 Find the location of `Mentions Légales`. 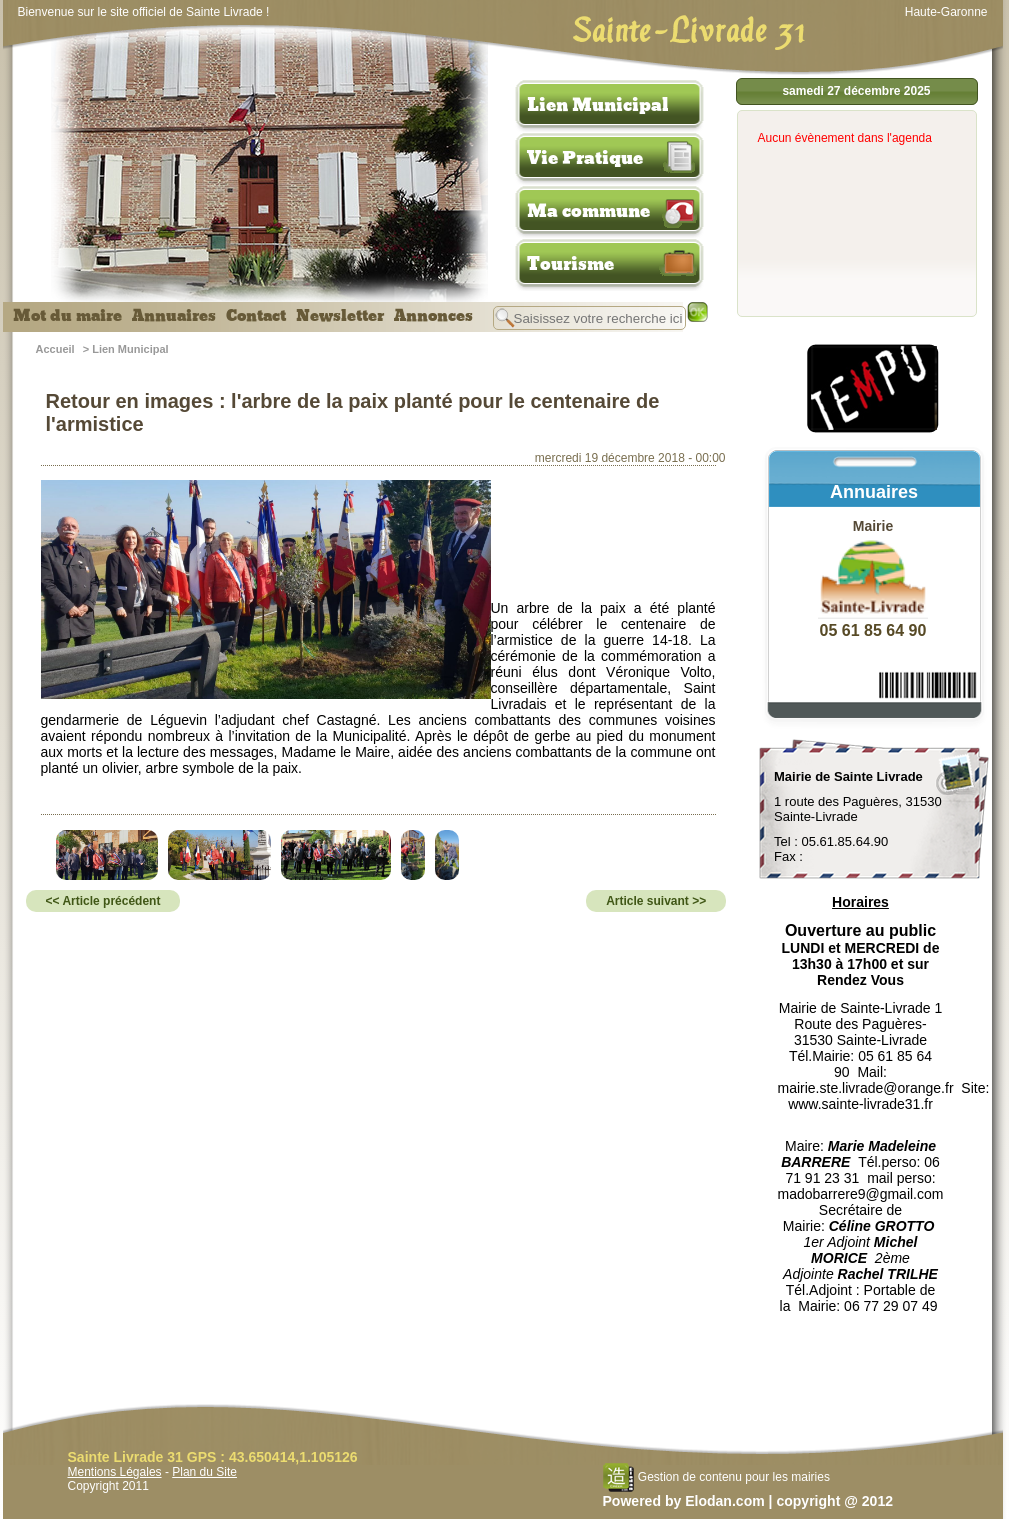

Mentions Légales is located at coordinates (115, 1472).